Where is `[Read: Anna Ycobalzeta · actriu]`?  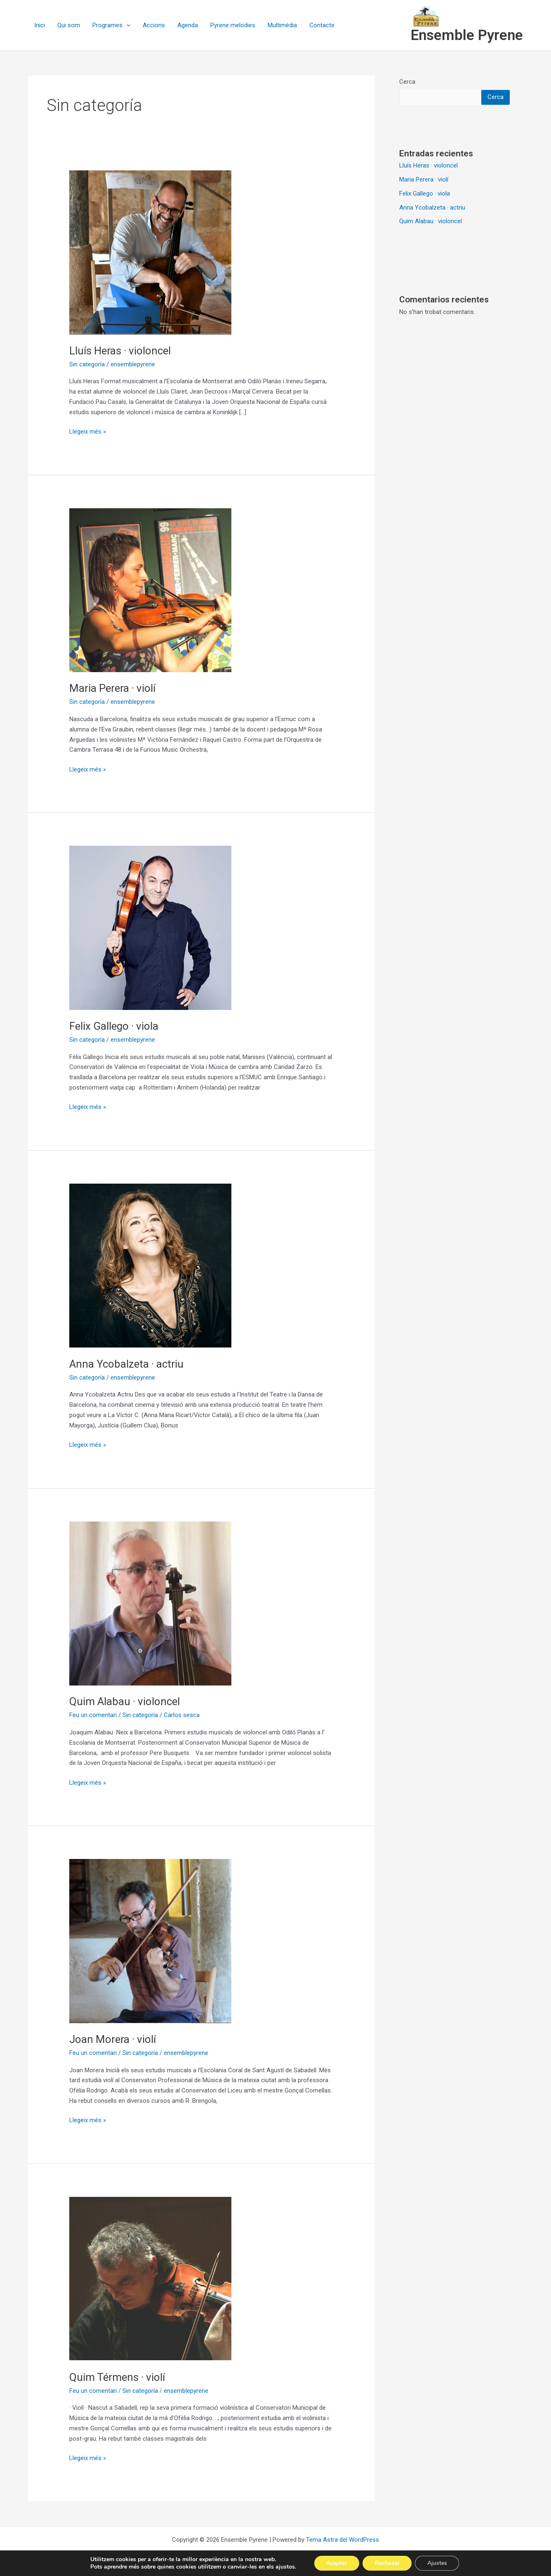 [Read: Anna Ycobalzeta · actriu] is located at coordinates (150, 1265).